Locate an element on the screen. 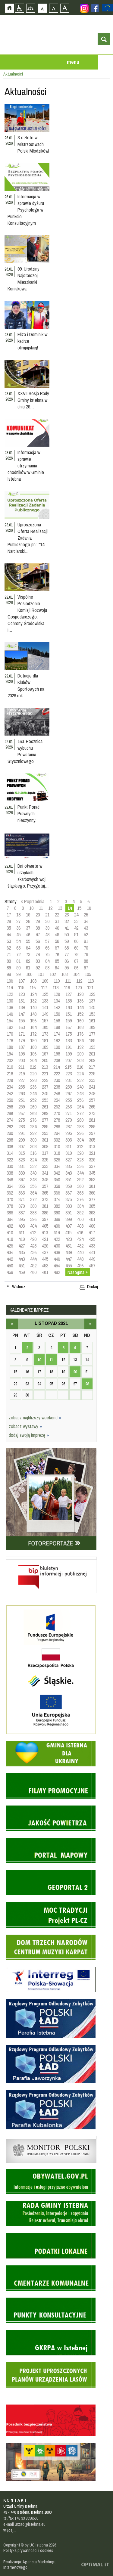 The height and width of the screenshot is (2576, 113). 101 is located at coordinates (41, 974).